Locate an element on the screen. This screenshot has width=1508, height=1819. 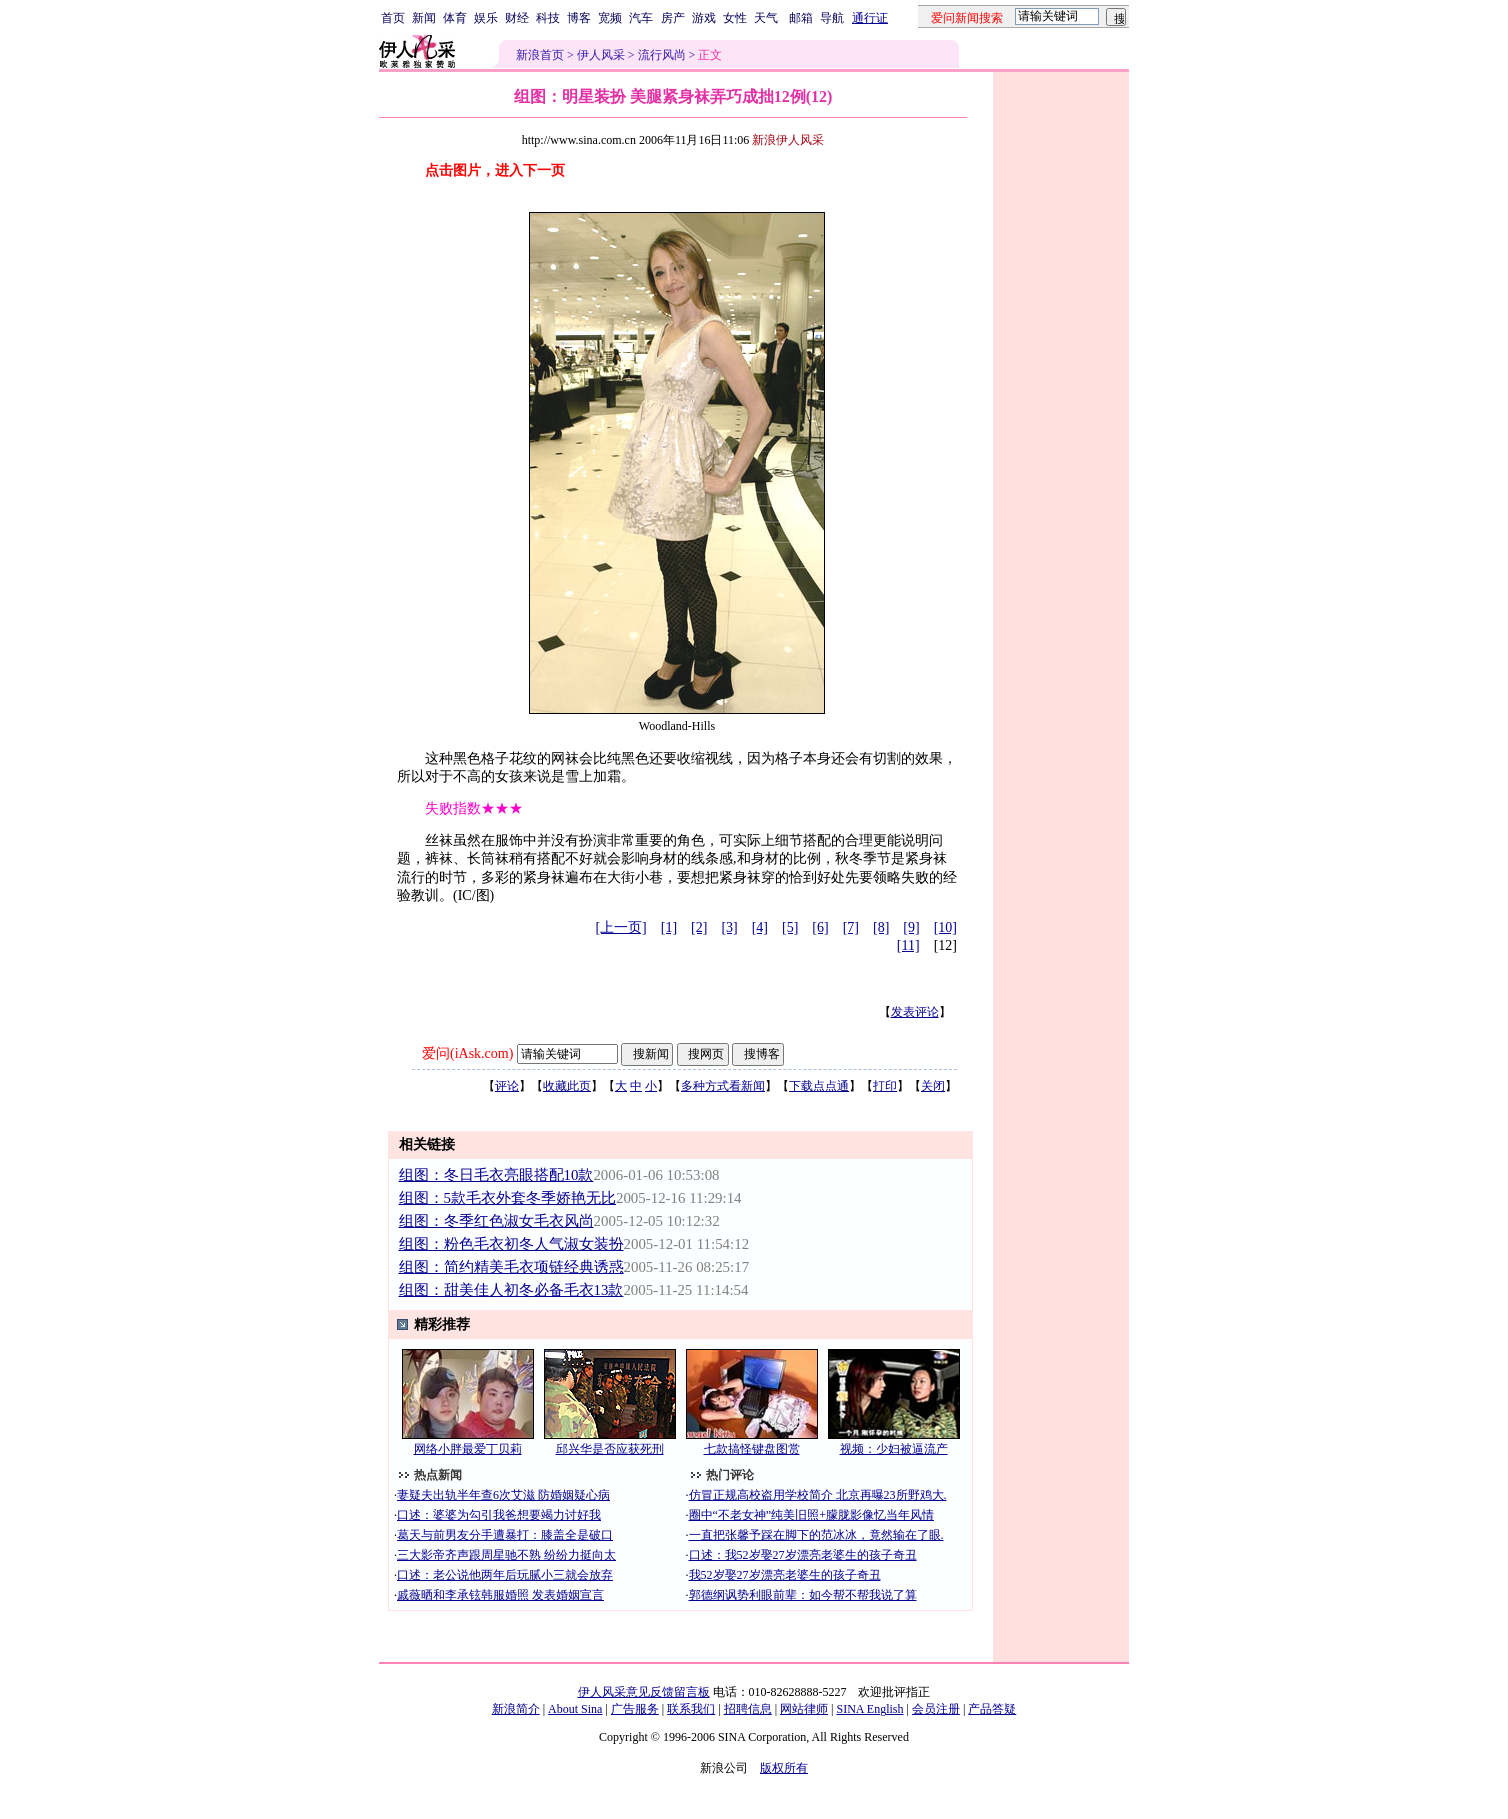
网站律师 is located at coordinates (804, 1709).